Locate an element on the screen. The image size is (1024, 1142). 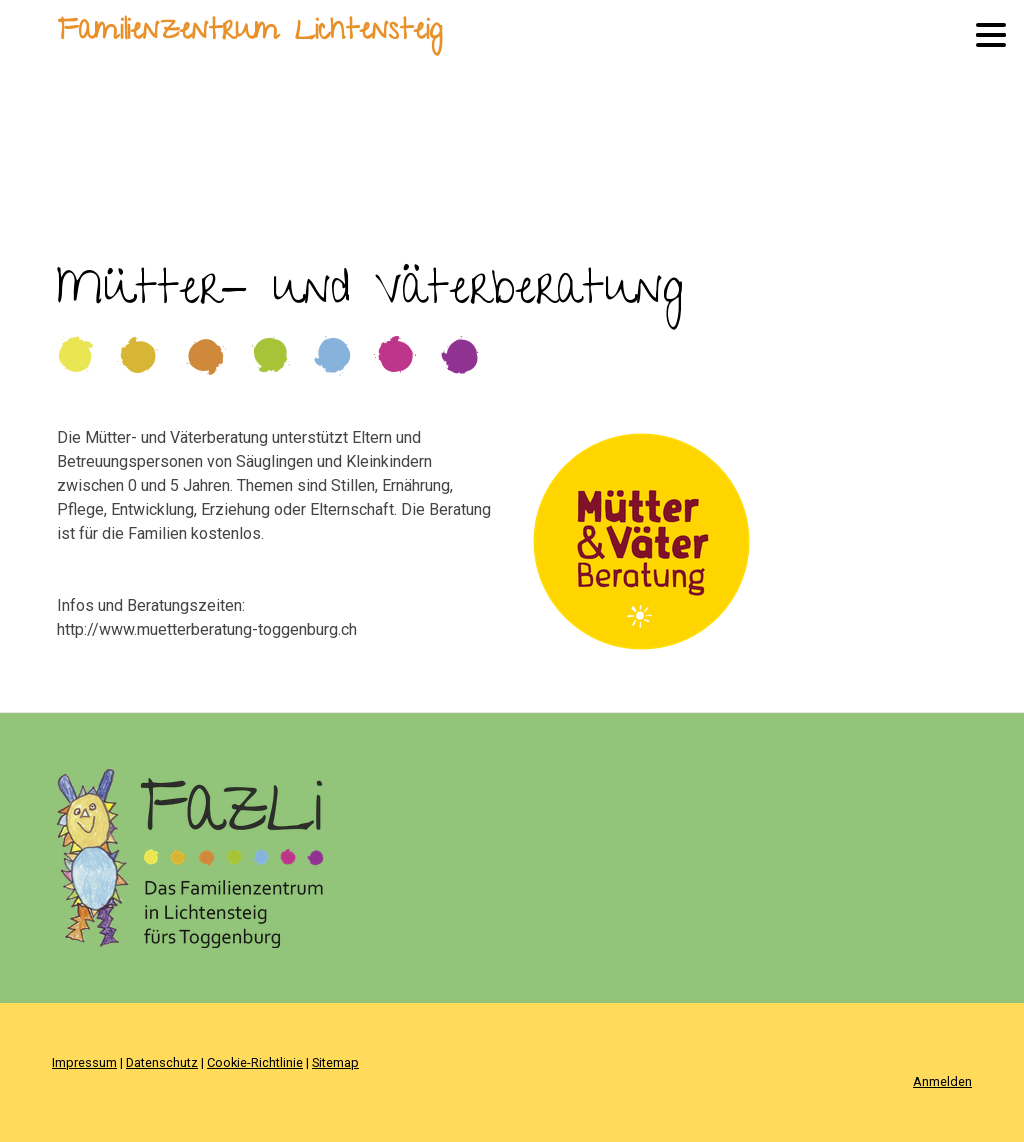
Anmelden is located at coordinates (942, 1081).